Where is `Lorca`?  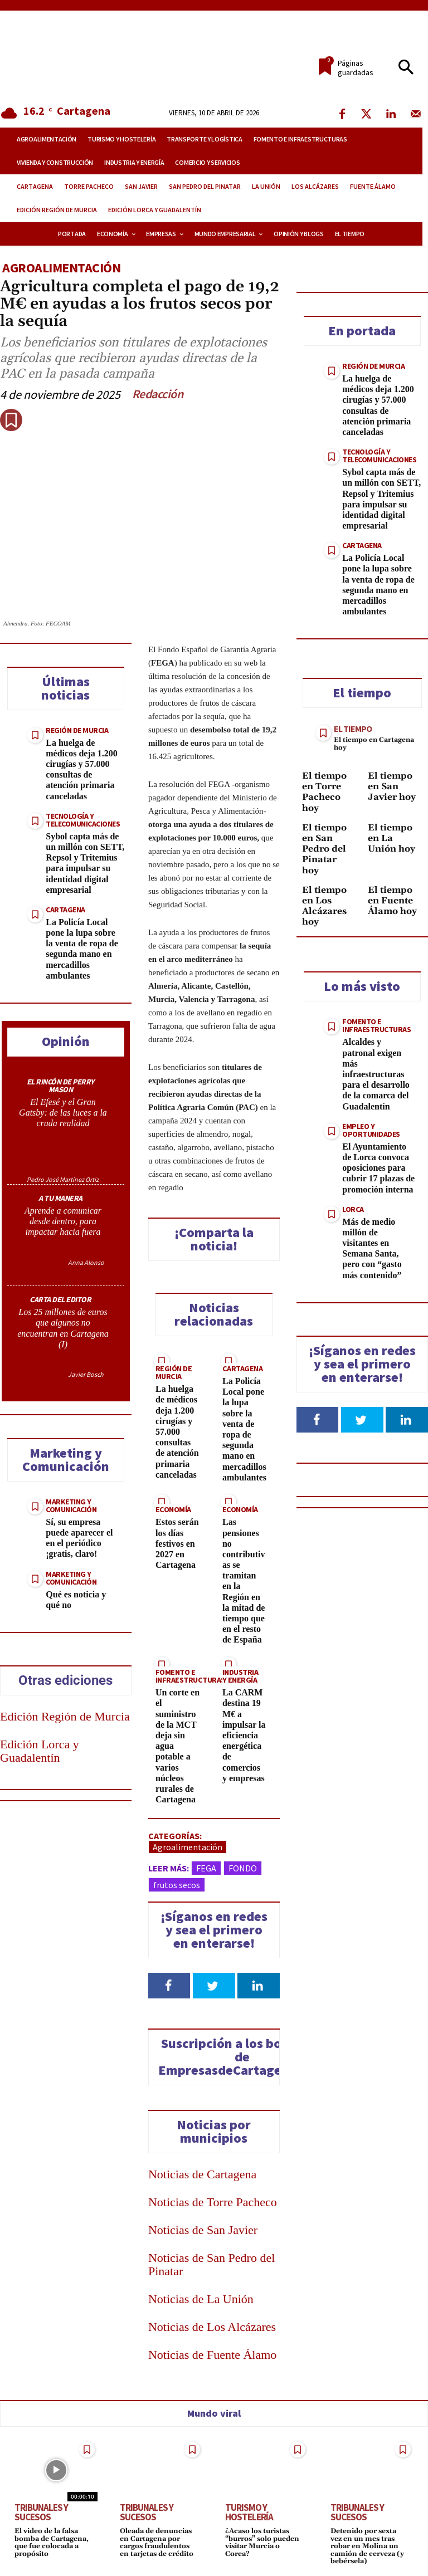 Lorca is located at coordinates (353, 1209).